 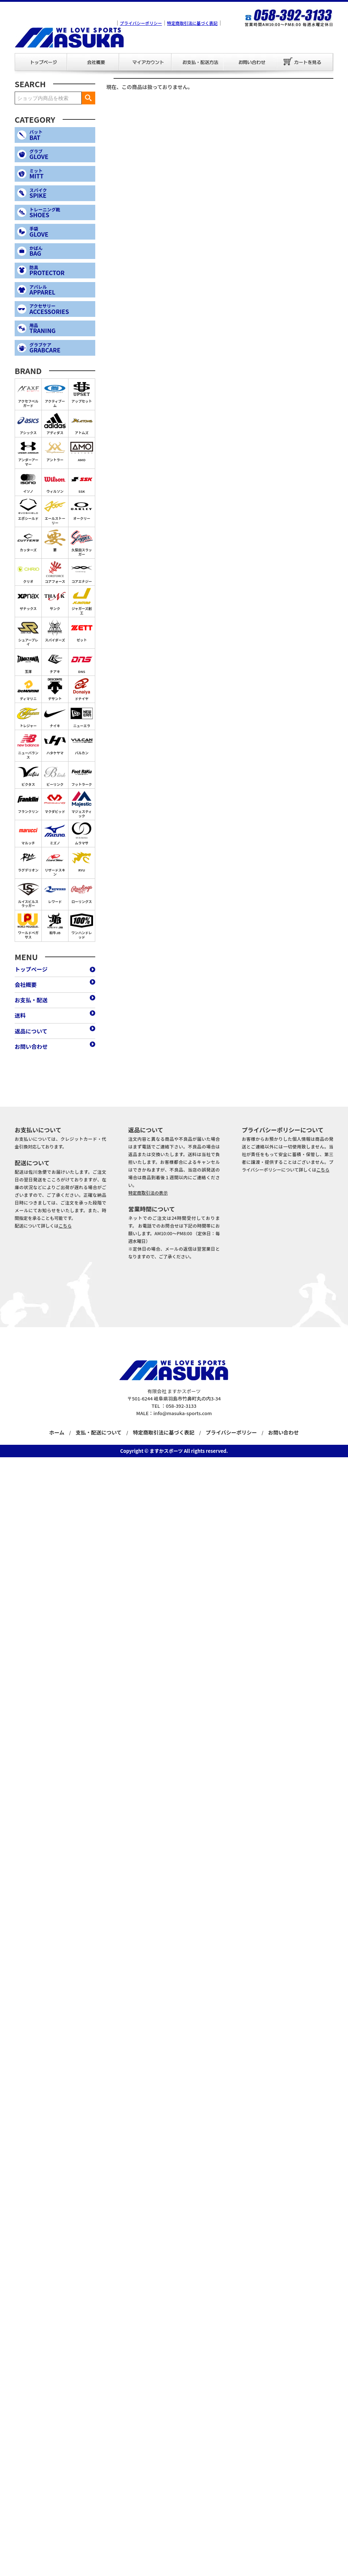 What do you see at coordinates (31, 969) in the screenshot?
I see `トップページ` at bounding box center [31, 969].